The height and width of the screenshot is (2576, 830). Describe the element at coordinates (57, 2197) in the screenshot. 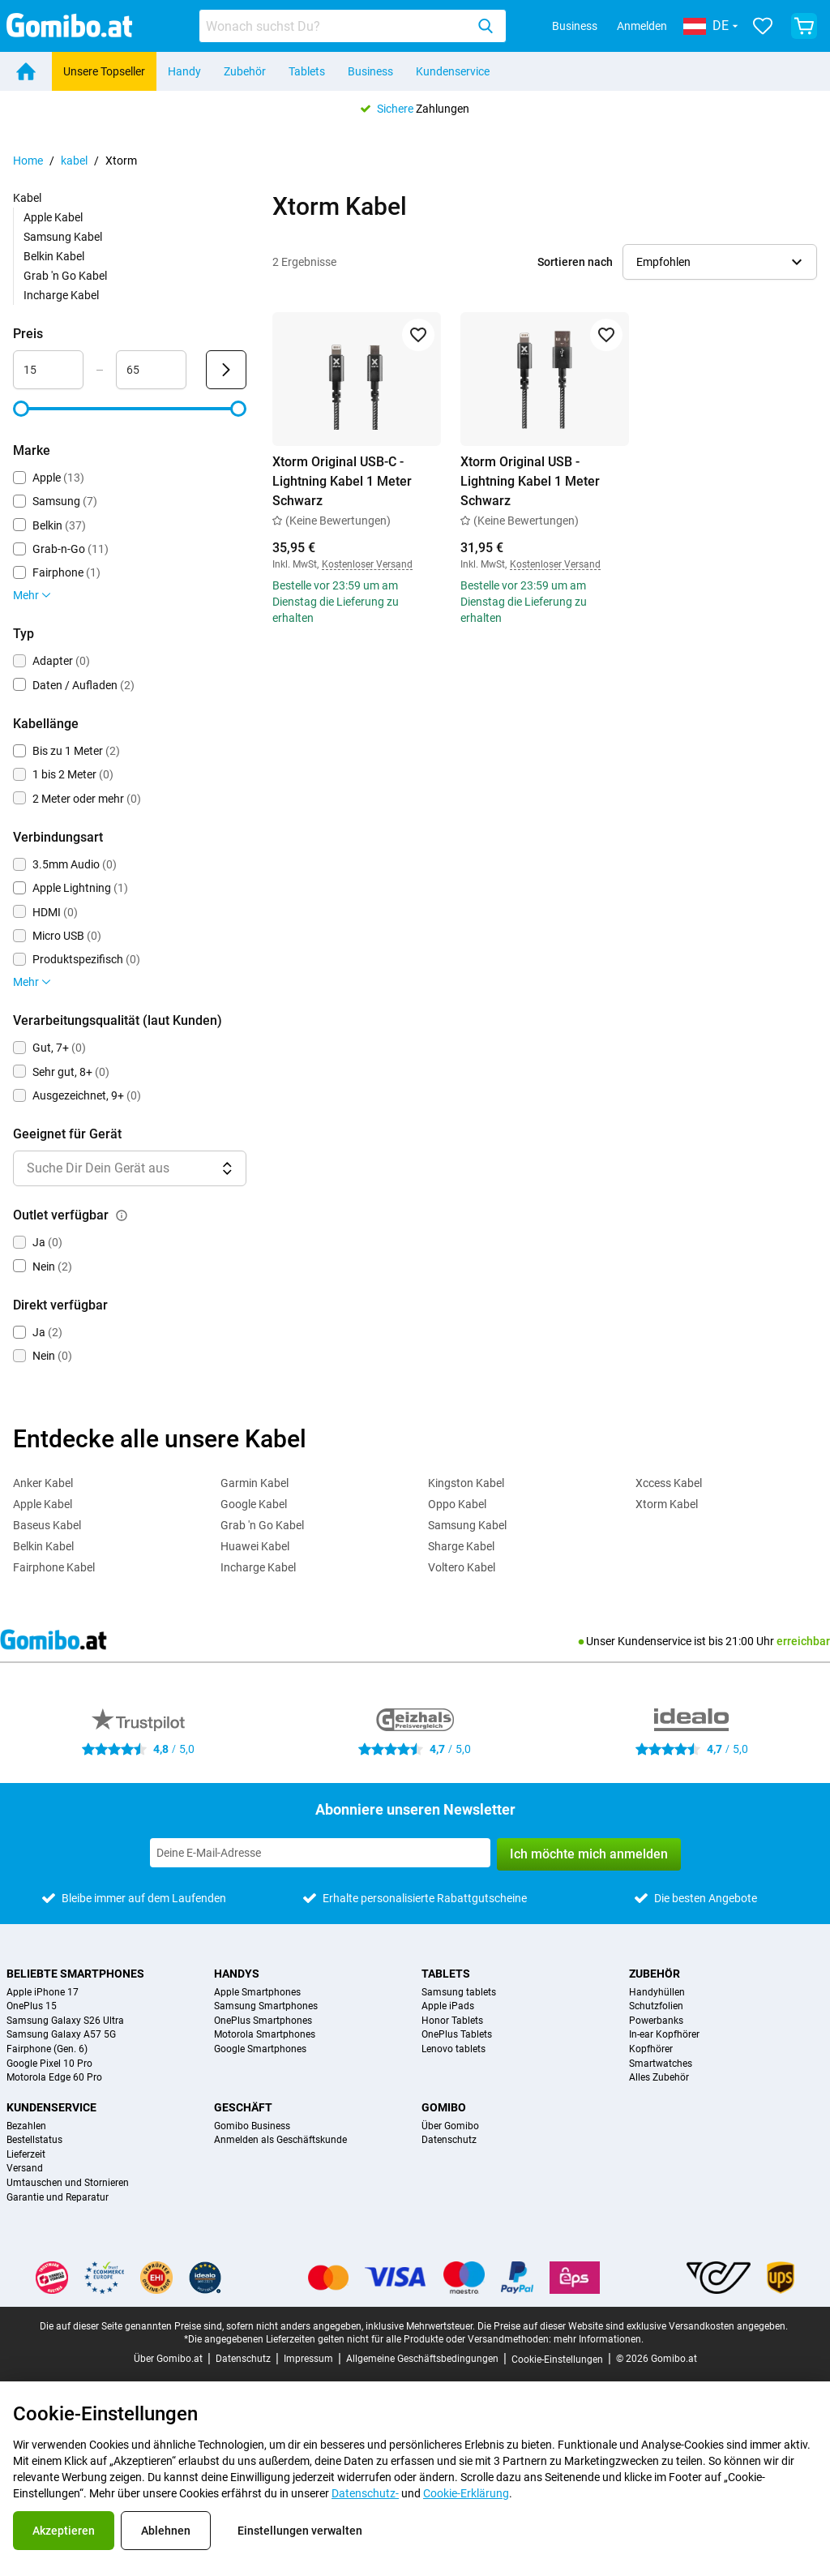

I see `Garantie und Reparatur` at that location.